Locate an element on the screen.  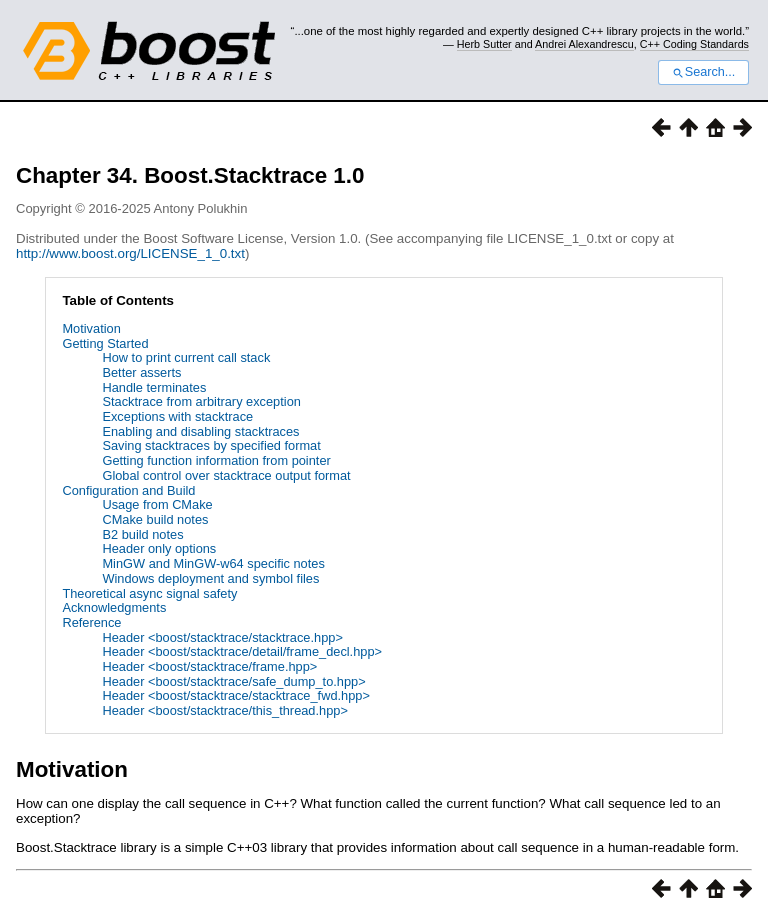
Reference is located at coordinates (91, 622).